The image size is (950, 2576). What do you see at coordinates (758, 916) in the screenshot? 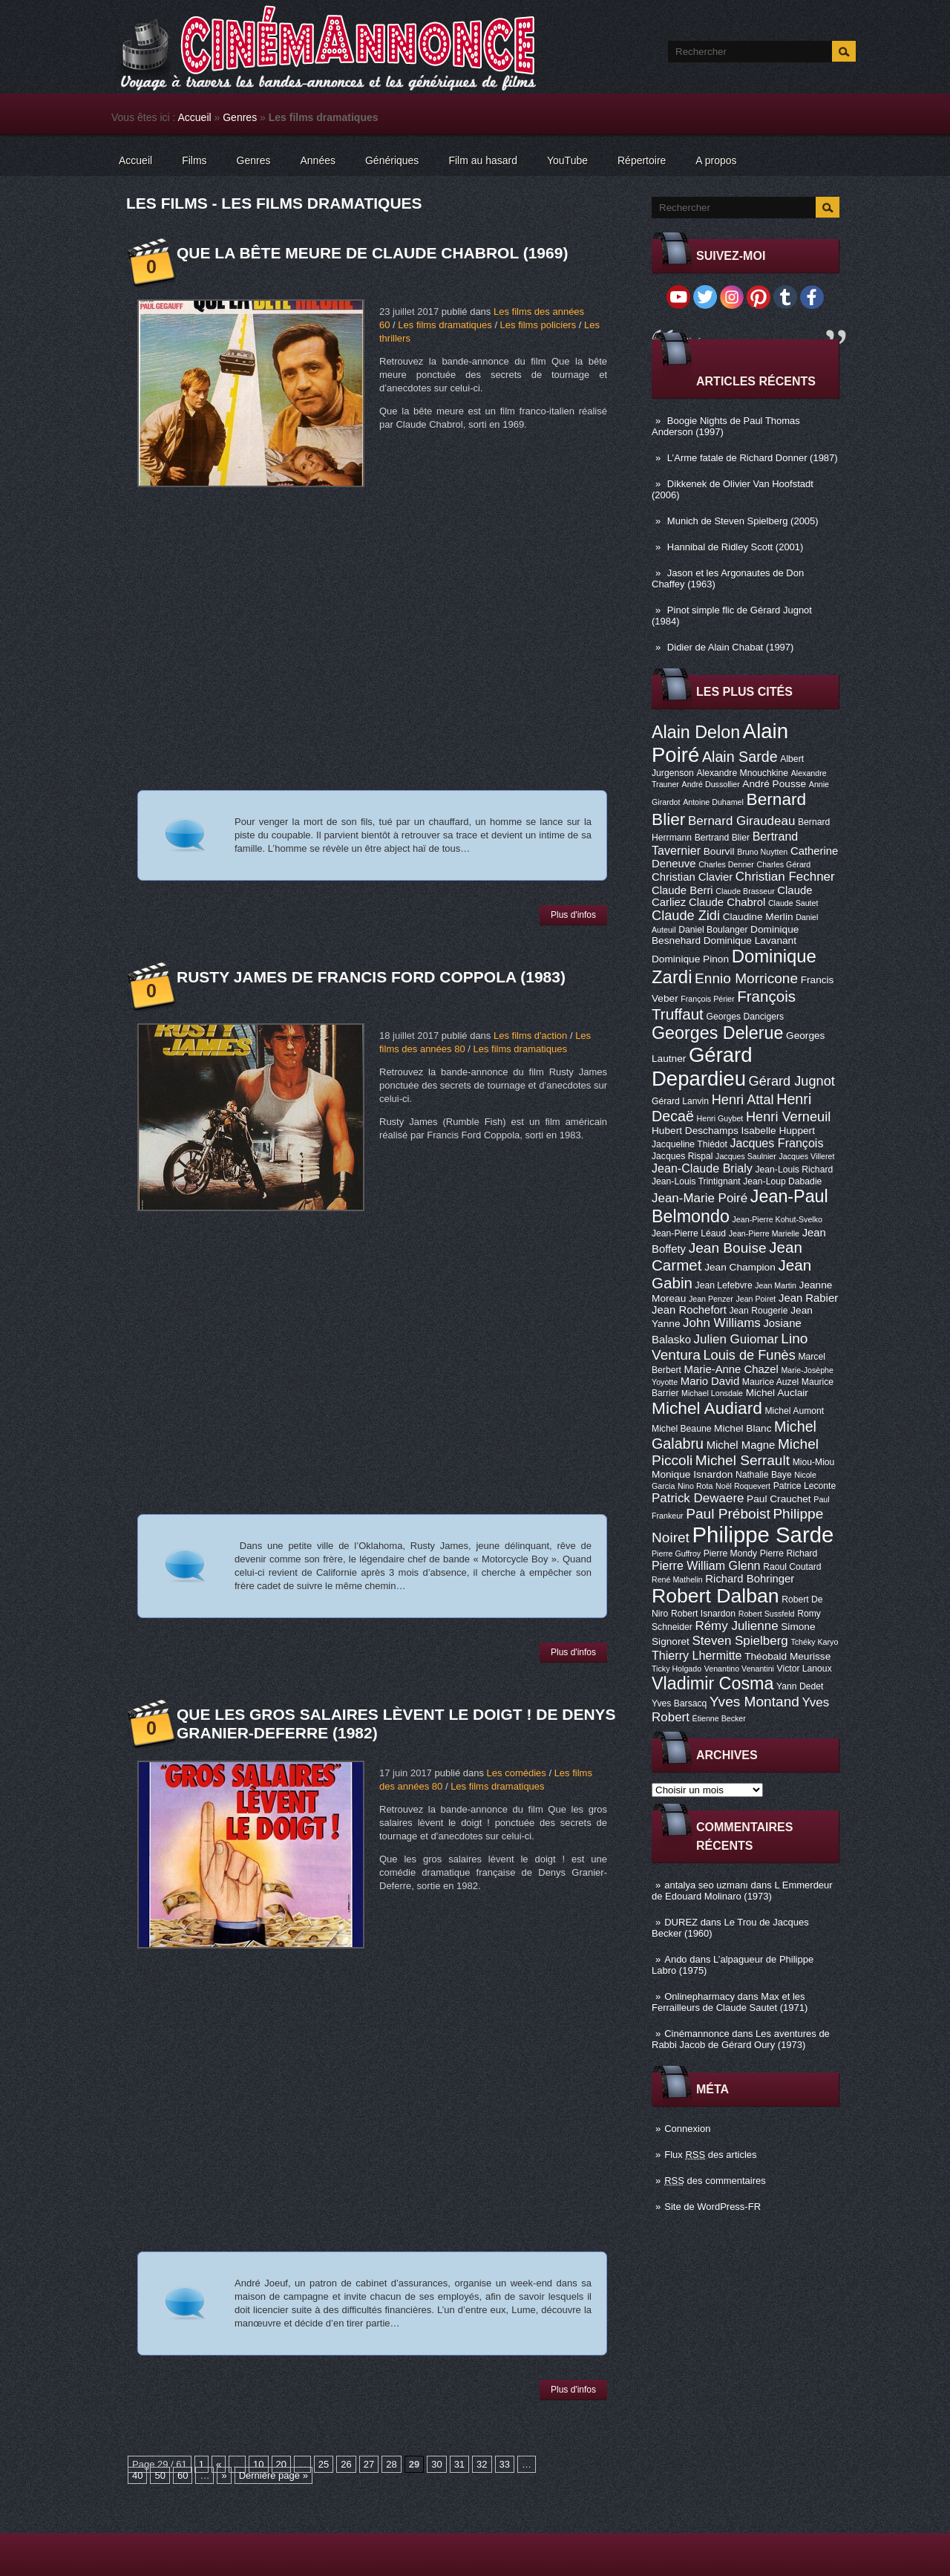
I see `Claudine Merlin` at bounding box center [758, 916].